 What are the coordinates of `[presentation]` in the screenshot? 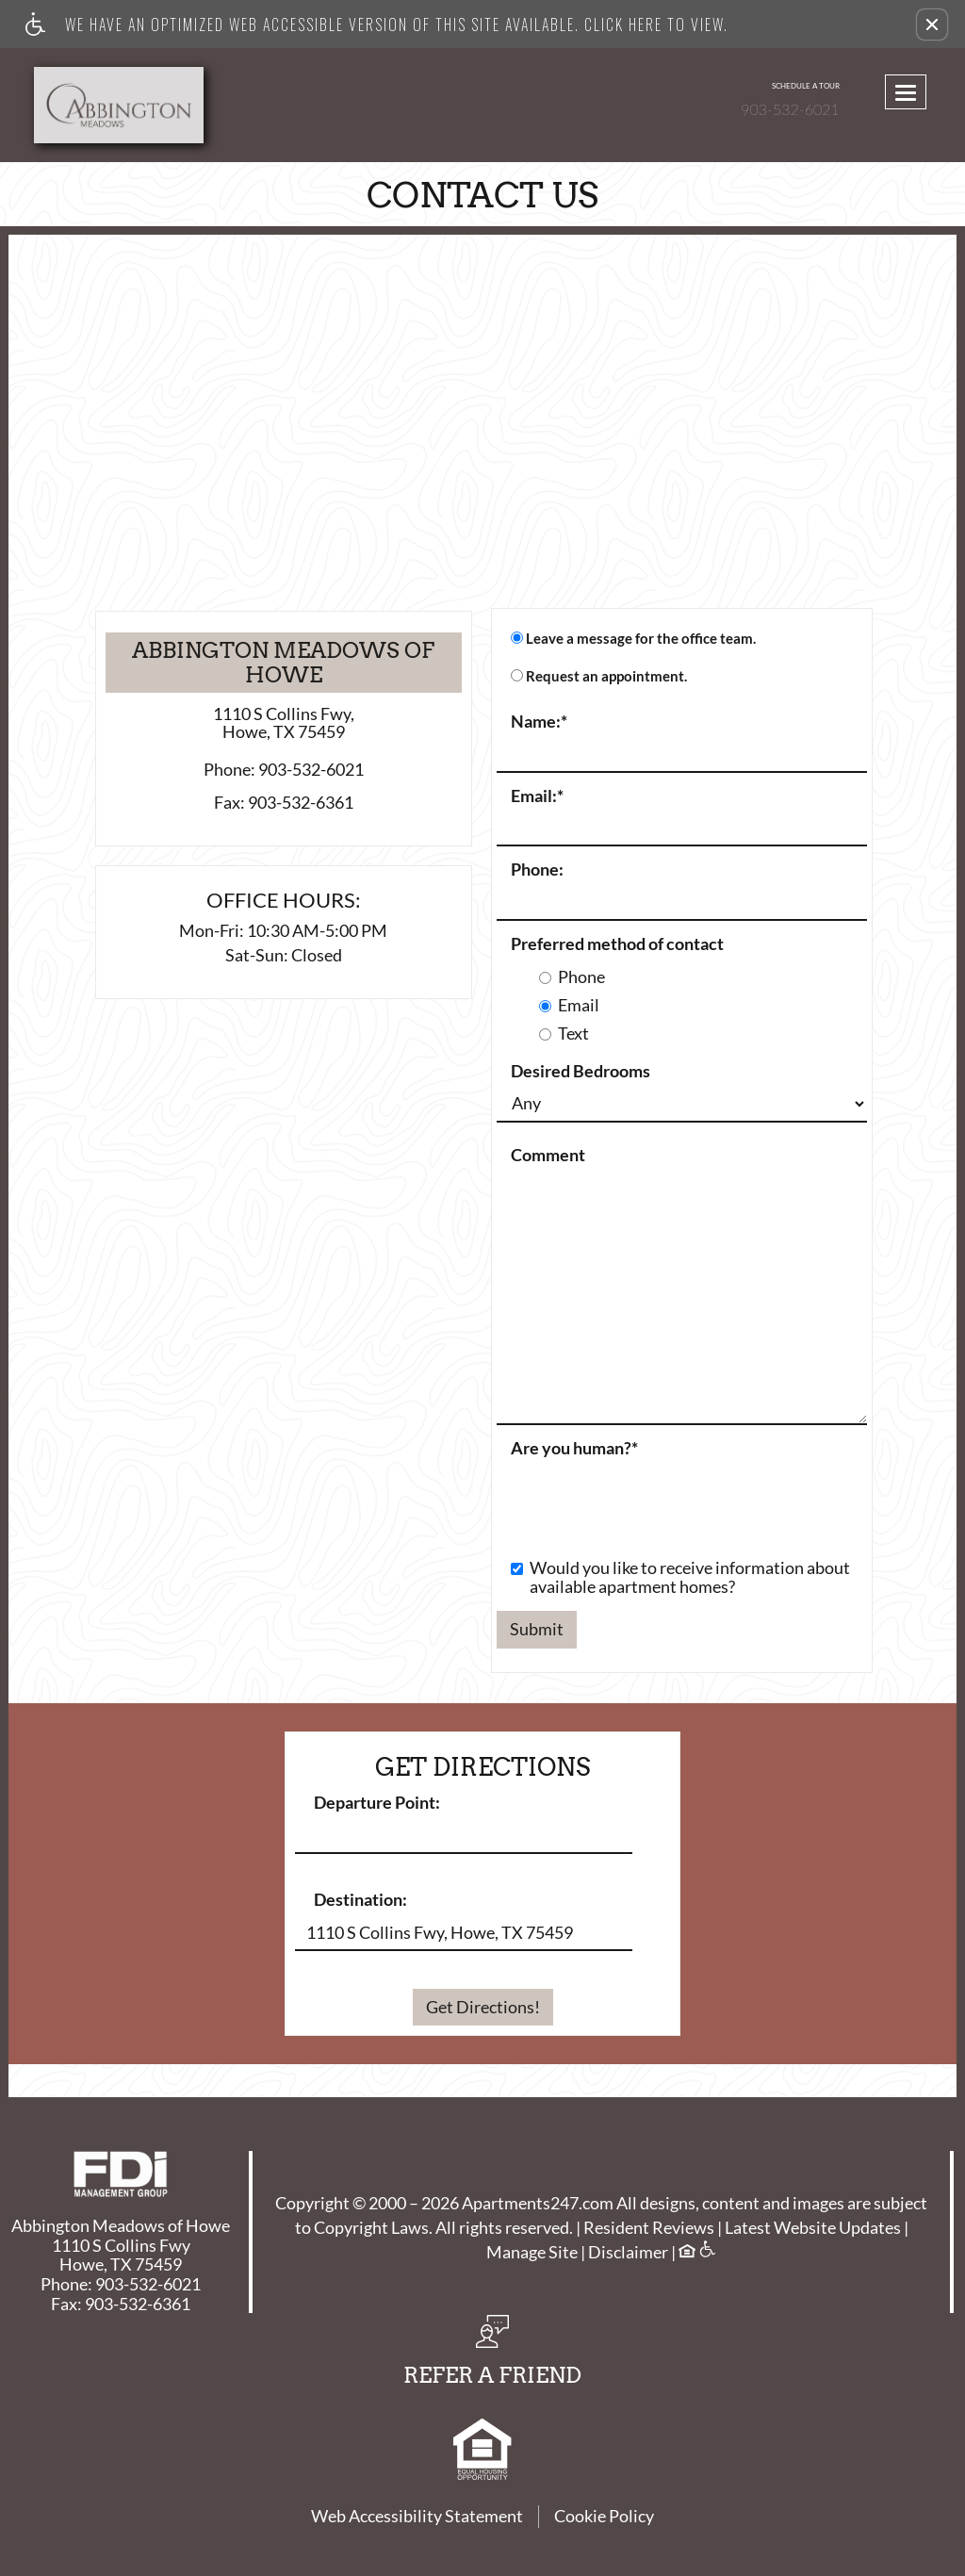 It's located at (640, 1498).